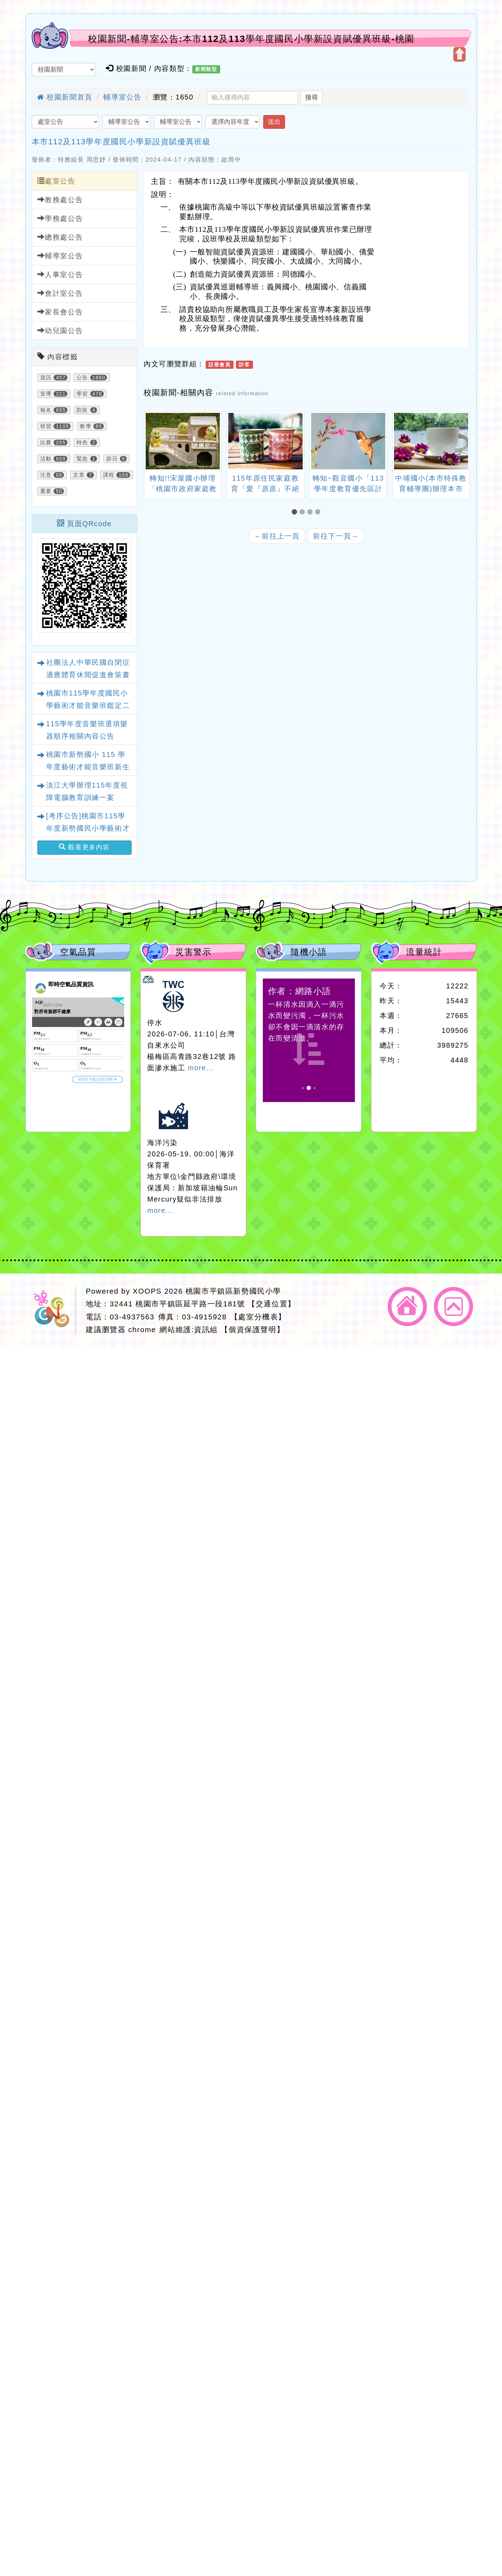 The image size is (502, 2576). Describe the element at coordinates (46, 426) in the screenshot. I see `研習` at that location.